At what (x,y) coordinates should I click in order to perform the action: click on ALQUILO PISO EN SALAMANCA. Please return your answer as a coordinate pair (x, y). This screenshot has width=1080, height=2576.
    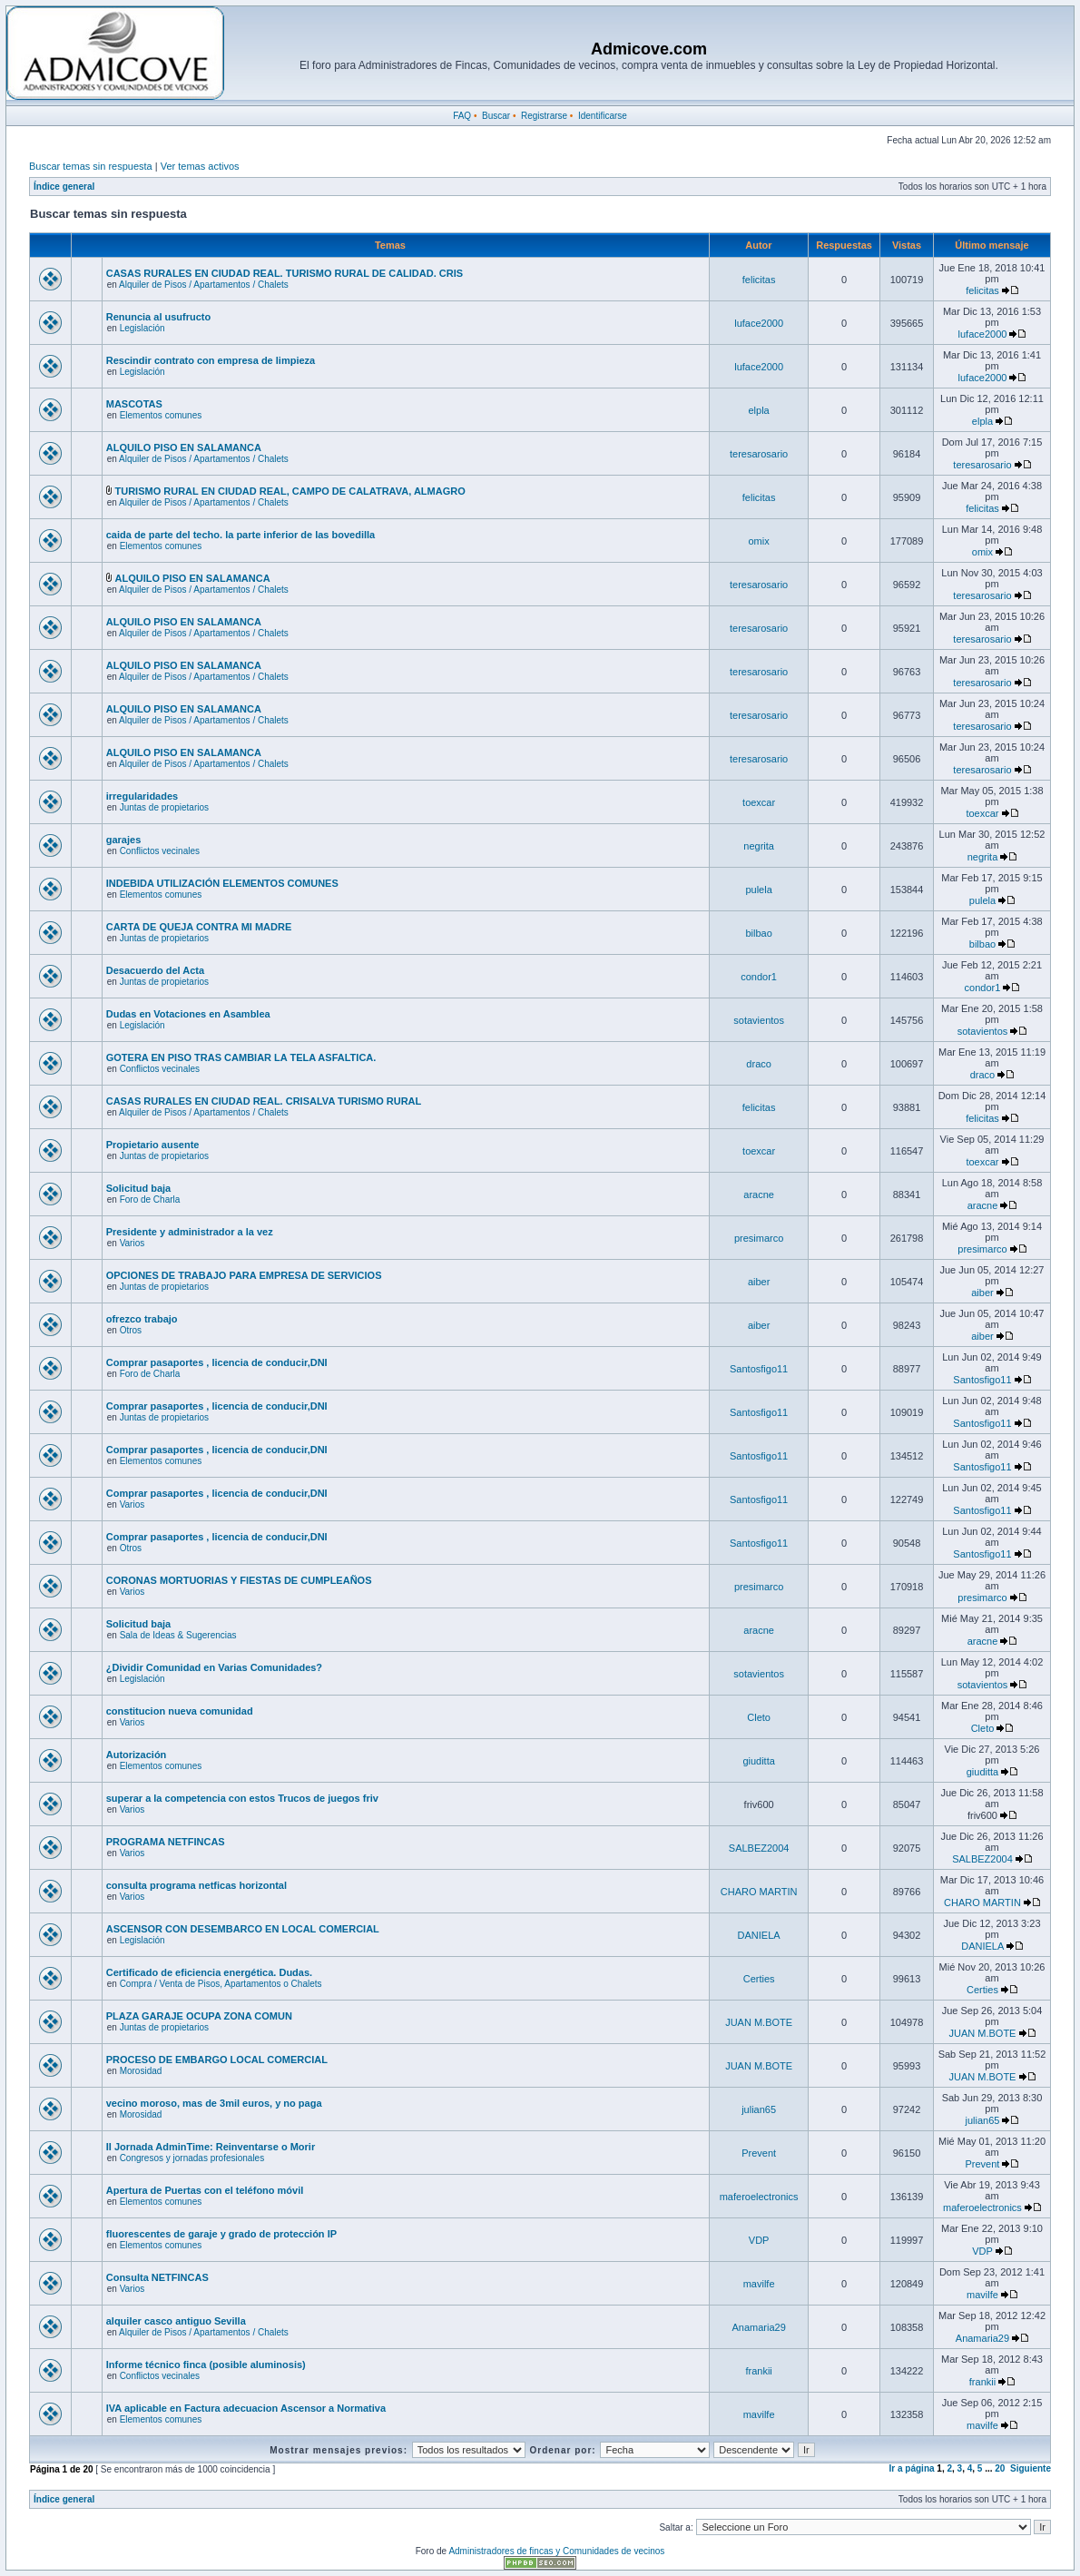
    Looking at the image, I should click on (183, 447).